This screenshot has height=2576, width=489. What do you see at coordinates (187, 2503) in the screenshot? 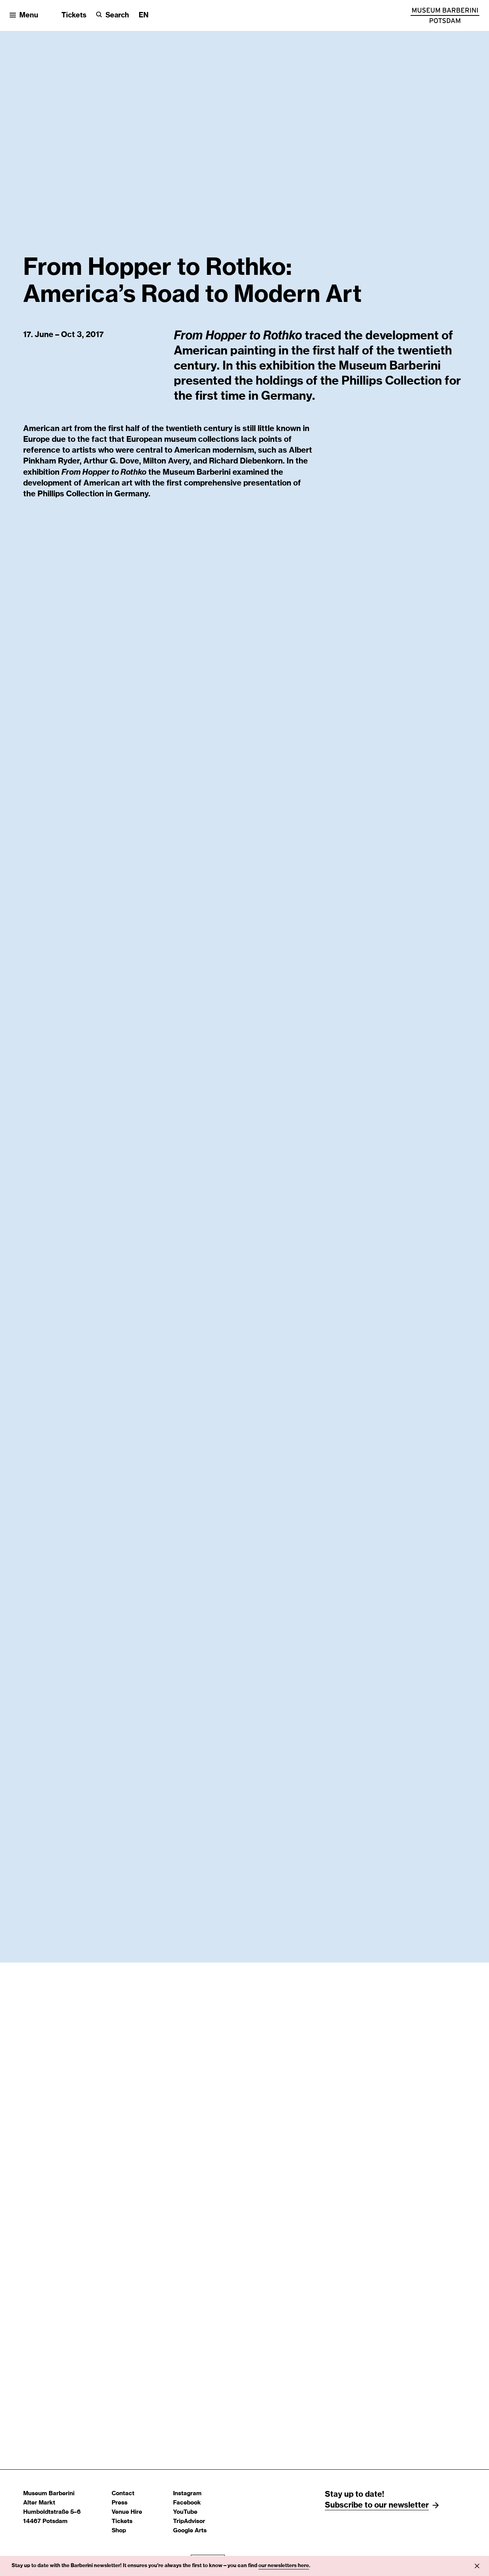
I see `Facebook` at bounding box center [187, 2503].